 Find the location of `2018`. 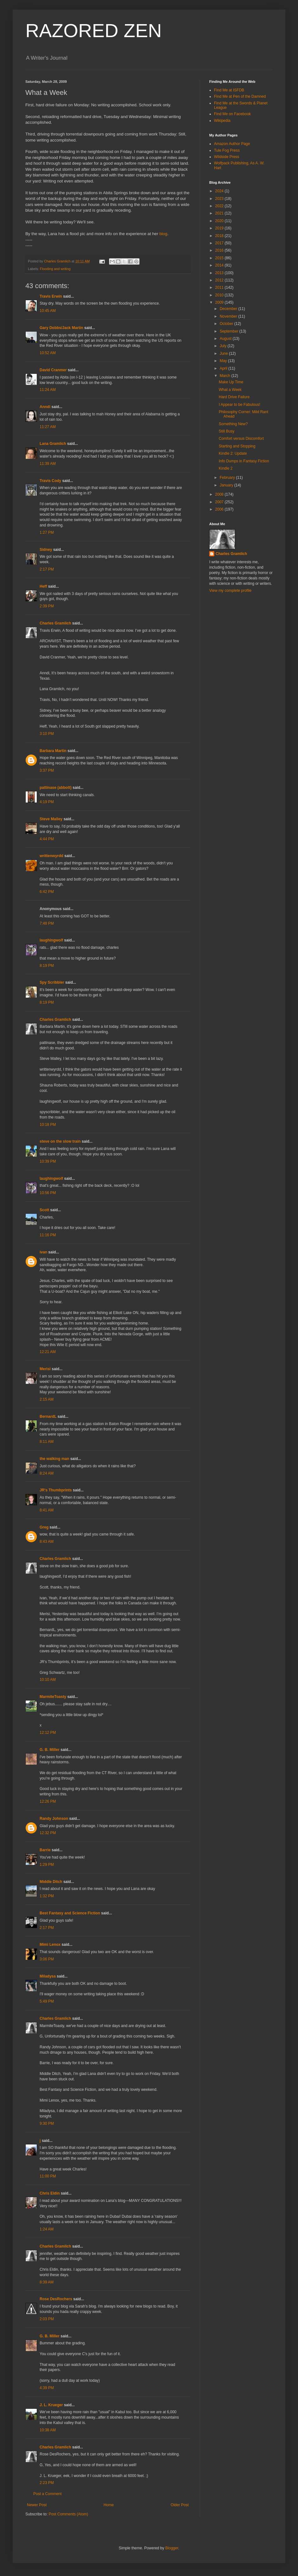

2018 is located at coordinates (220, 236).